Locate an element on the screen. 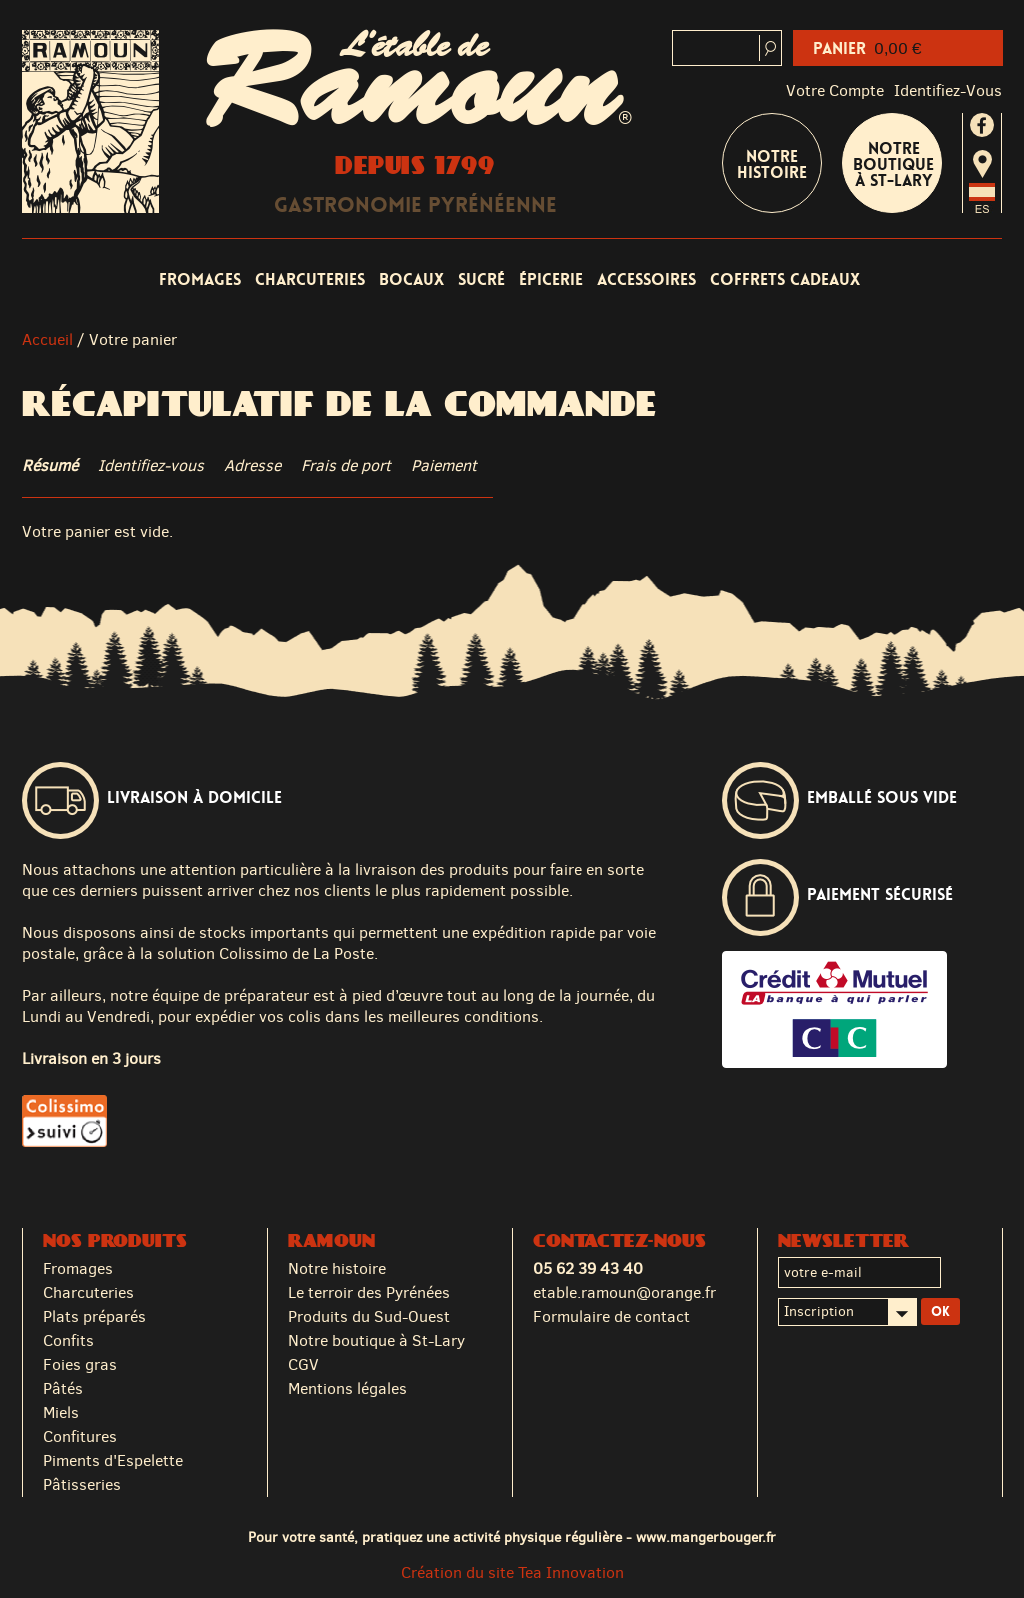 Image resolution: width=1024 pixels, height=1598 pixels. Plats préparés is located at coordinates (94, 1316).